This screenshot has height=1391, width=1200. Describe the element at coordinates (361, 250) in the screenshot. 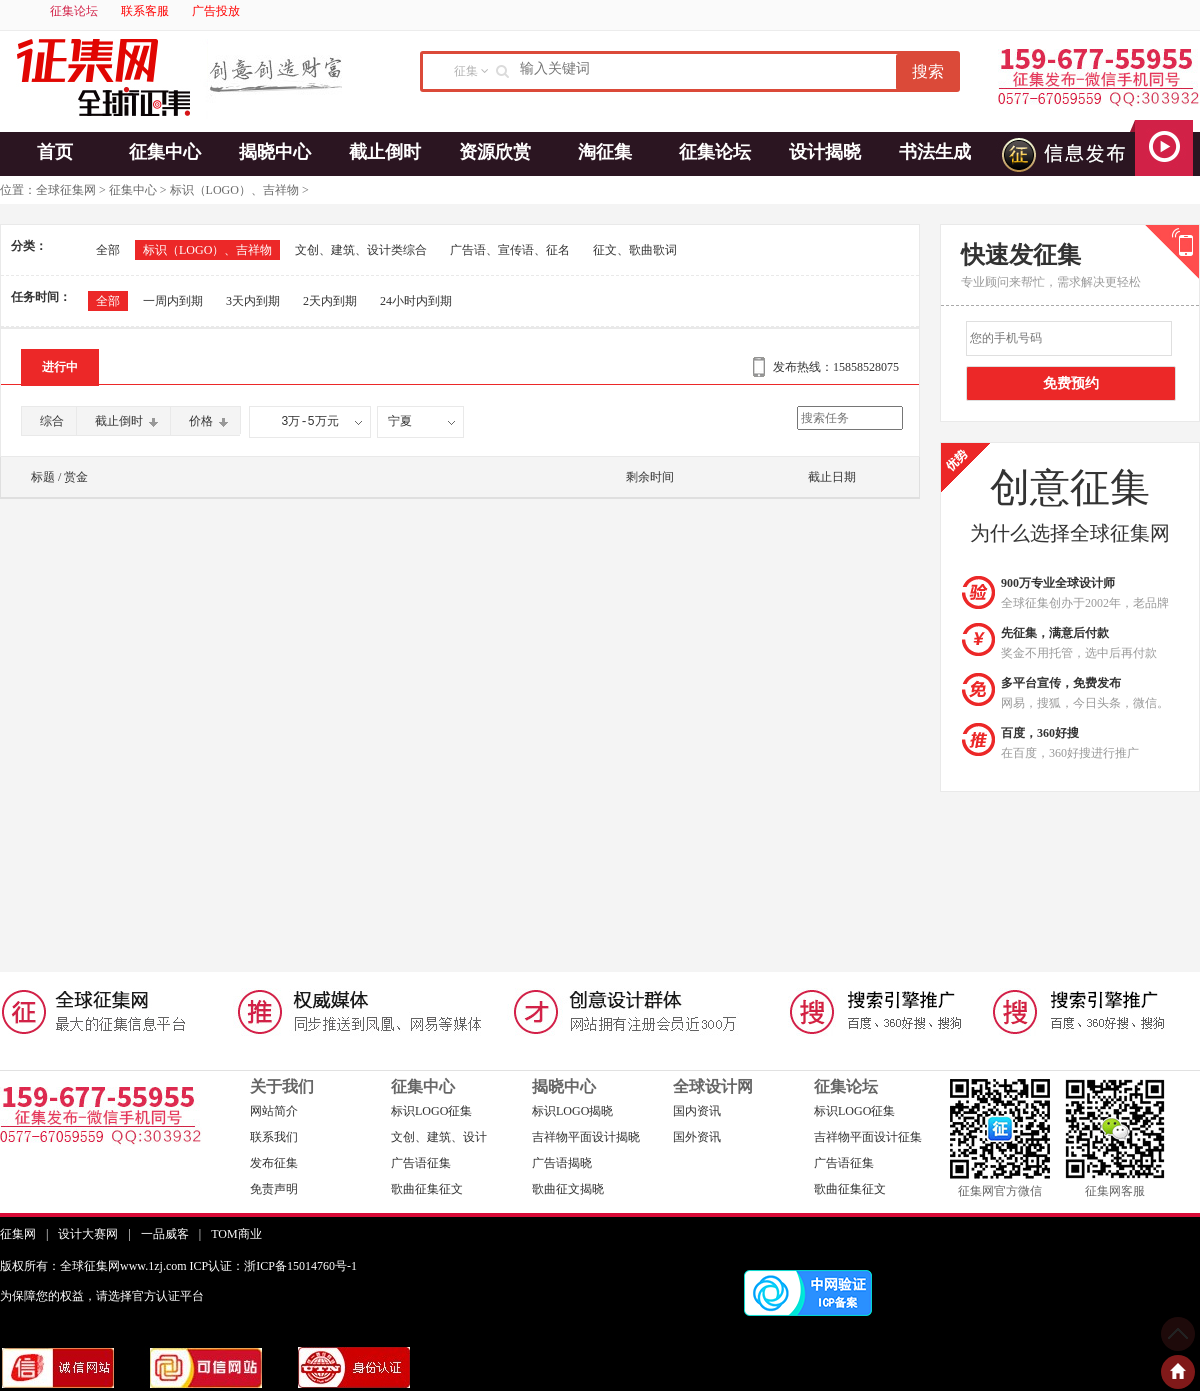

I see `文创、建筑、设计类综合` at that location.